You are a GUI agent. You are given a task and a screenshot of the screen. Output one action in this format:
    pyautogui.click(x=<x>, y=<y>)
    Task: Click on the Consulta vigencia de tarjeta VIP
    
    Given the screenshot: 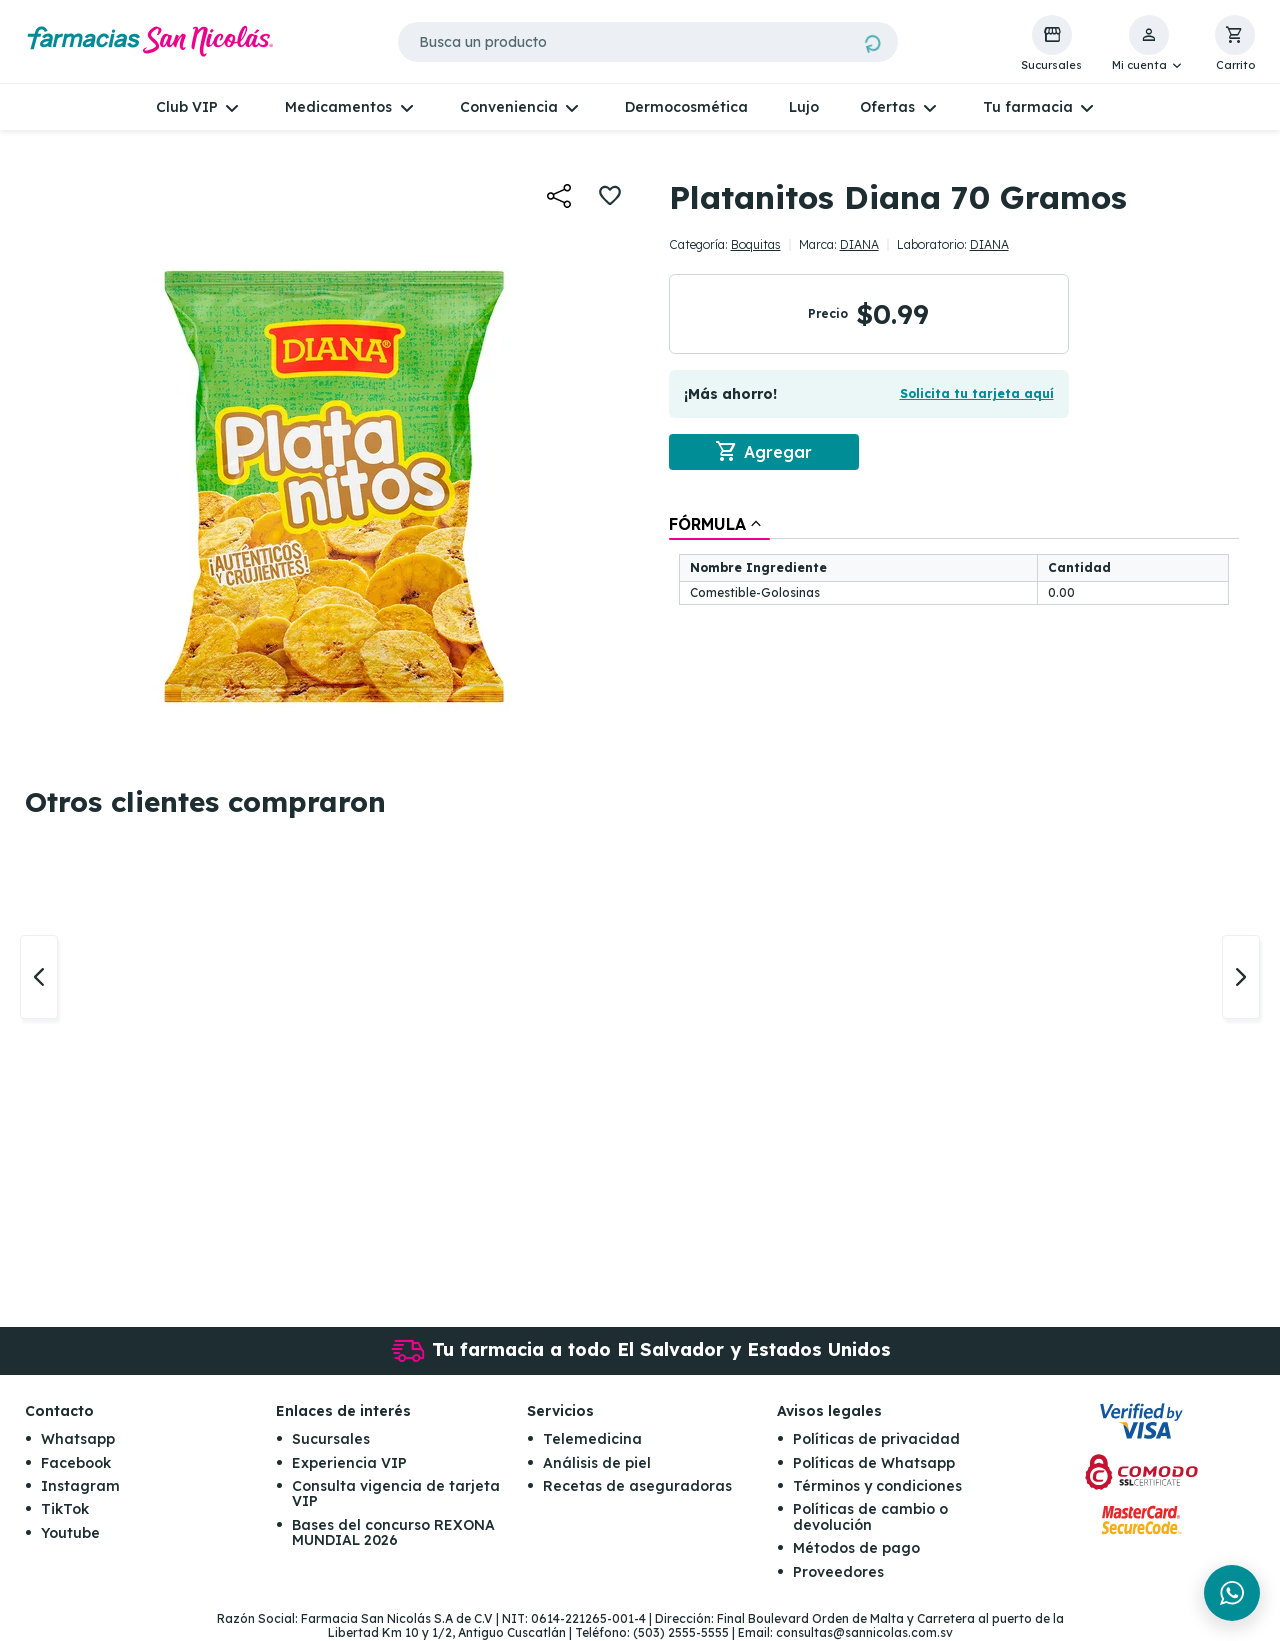 What is the action you would take?
    pyautogui.click(x=396, y=1493)
    